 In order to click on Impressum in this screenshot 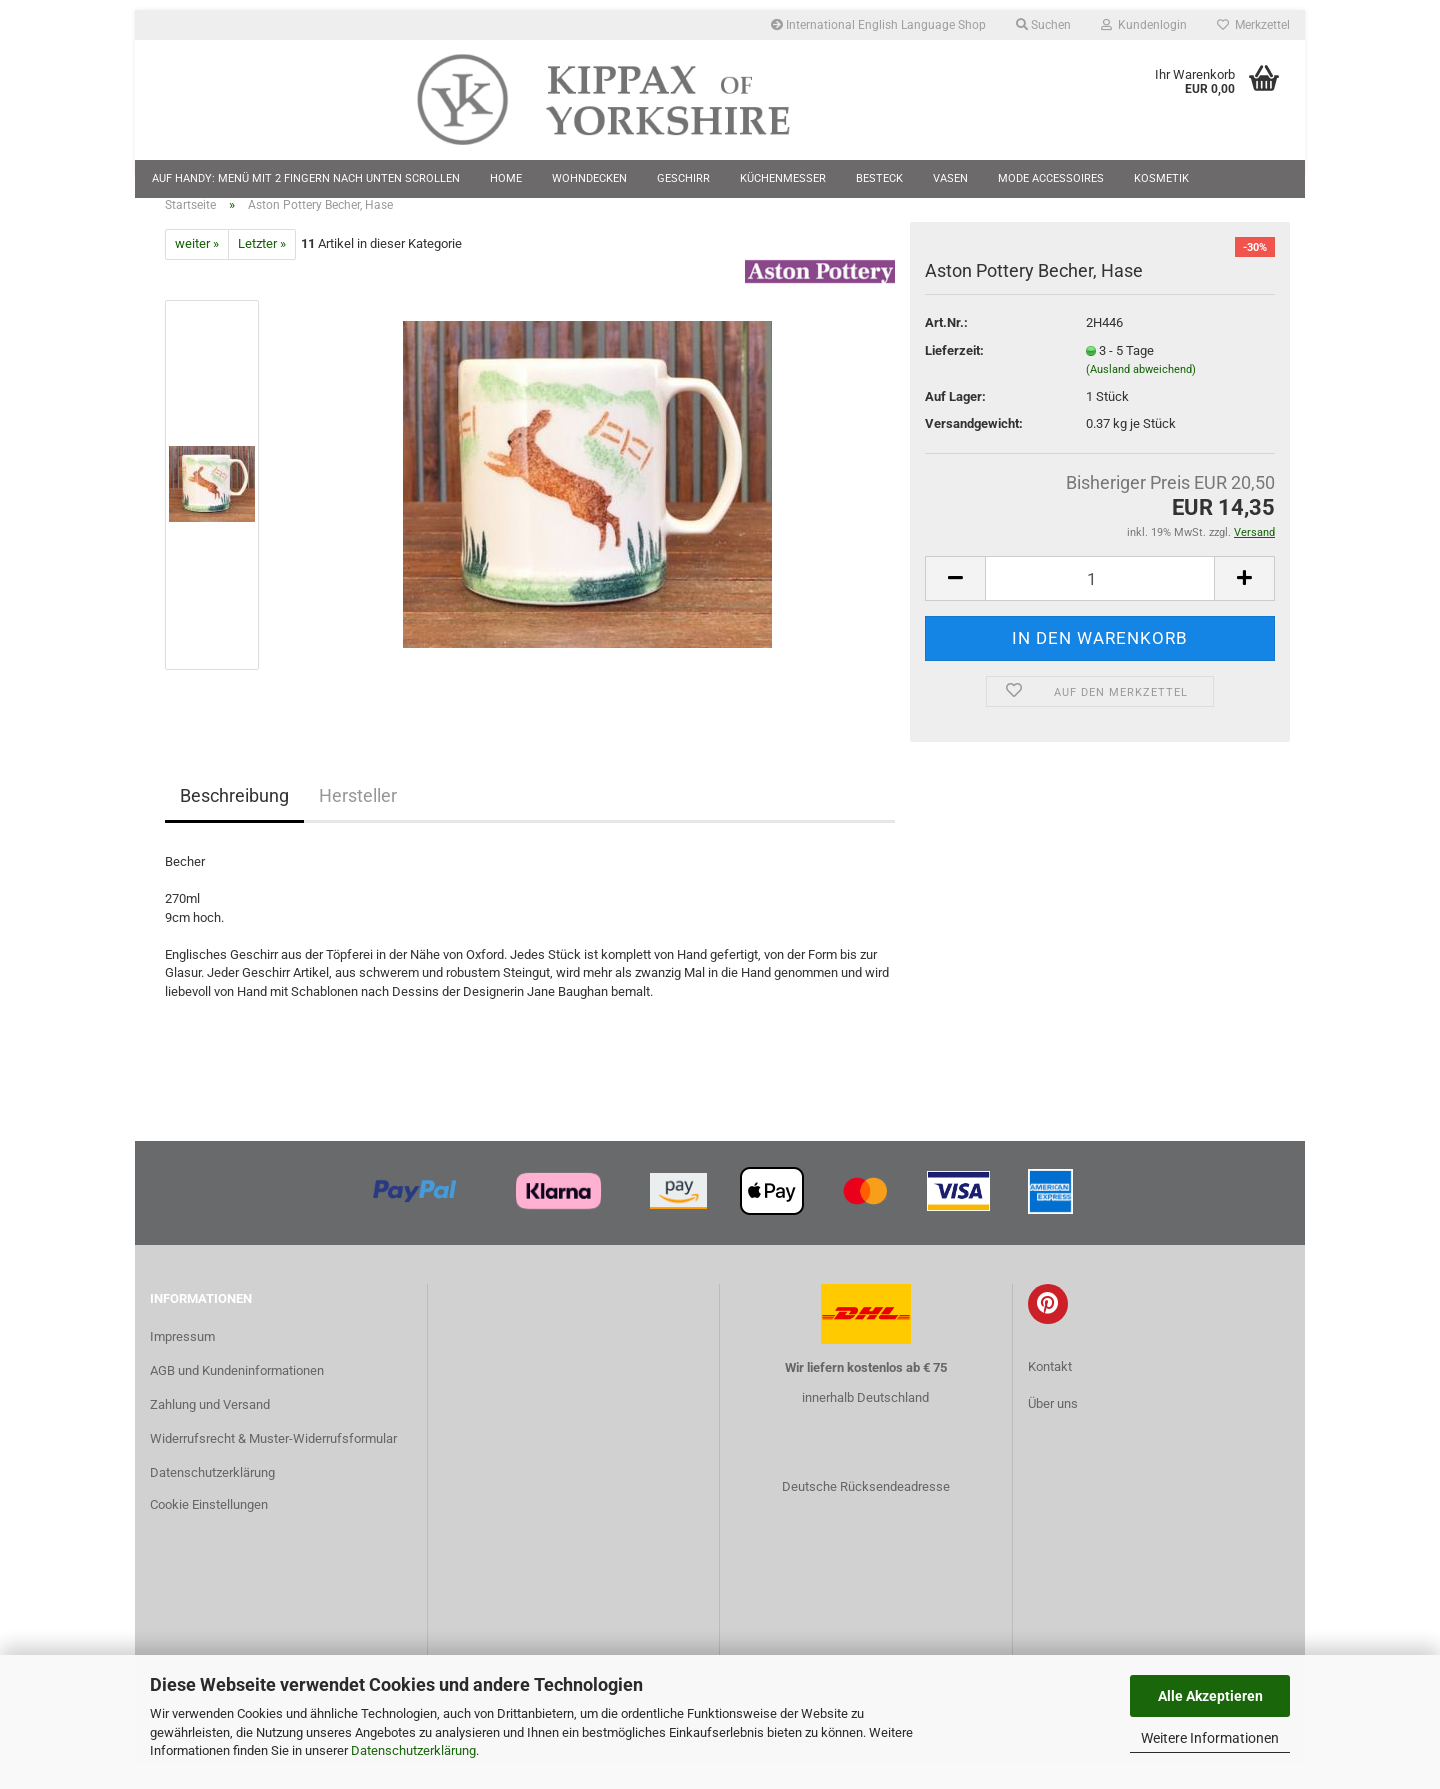, I will do `click(182, 1360)`.